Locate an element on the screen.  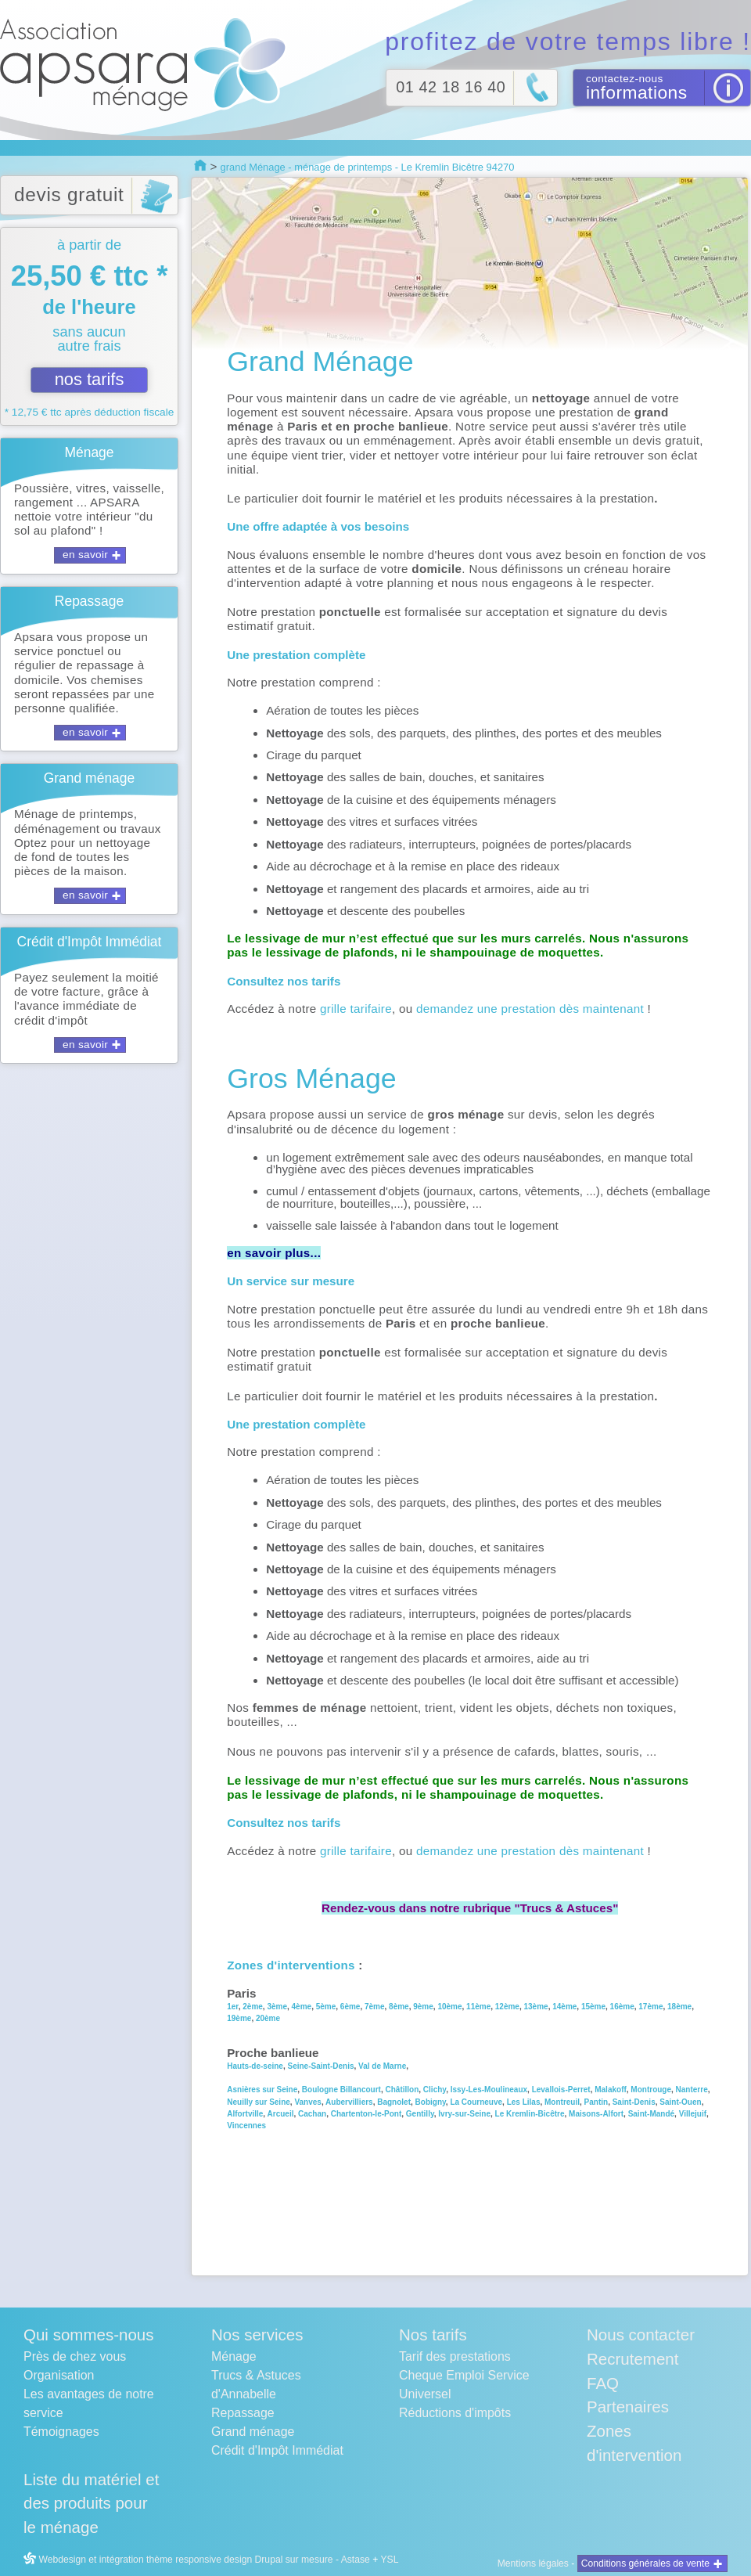
17ème is located at coordinates (650, 2006).